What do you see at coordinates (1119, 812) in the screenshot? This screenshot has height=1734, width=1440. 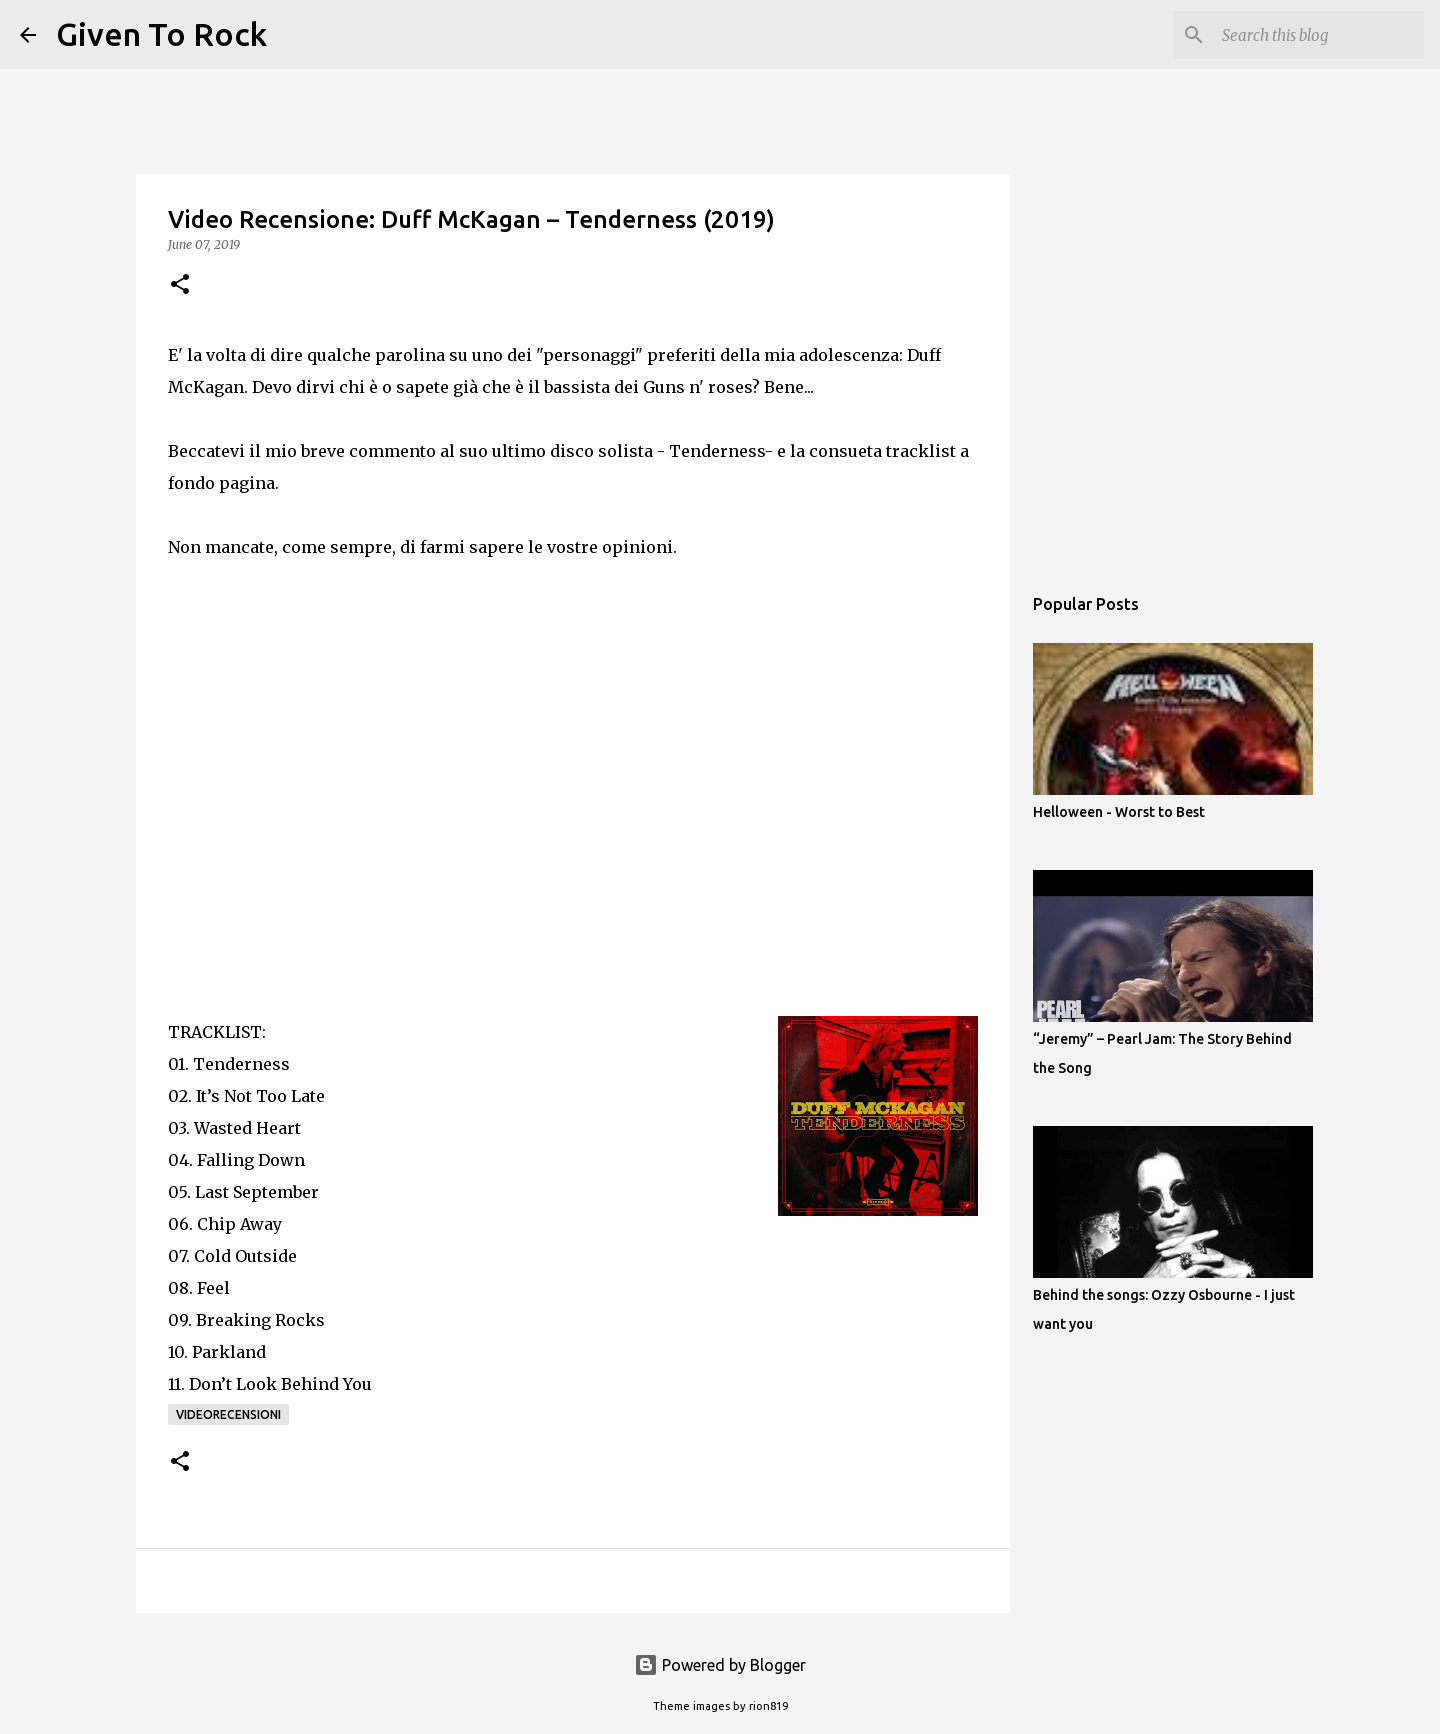 I see `Helloween - Worst to Best` at bounding box center [1119, 812].